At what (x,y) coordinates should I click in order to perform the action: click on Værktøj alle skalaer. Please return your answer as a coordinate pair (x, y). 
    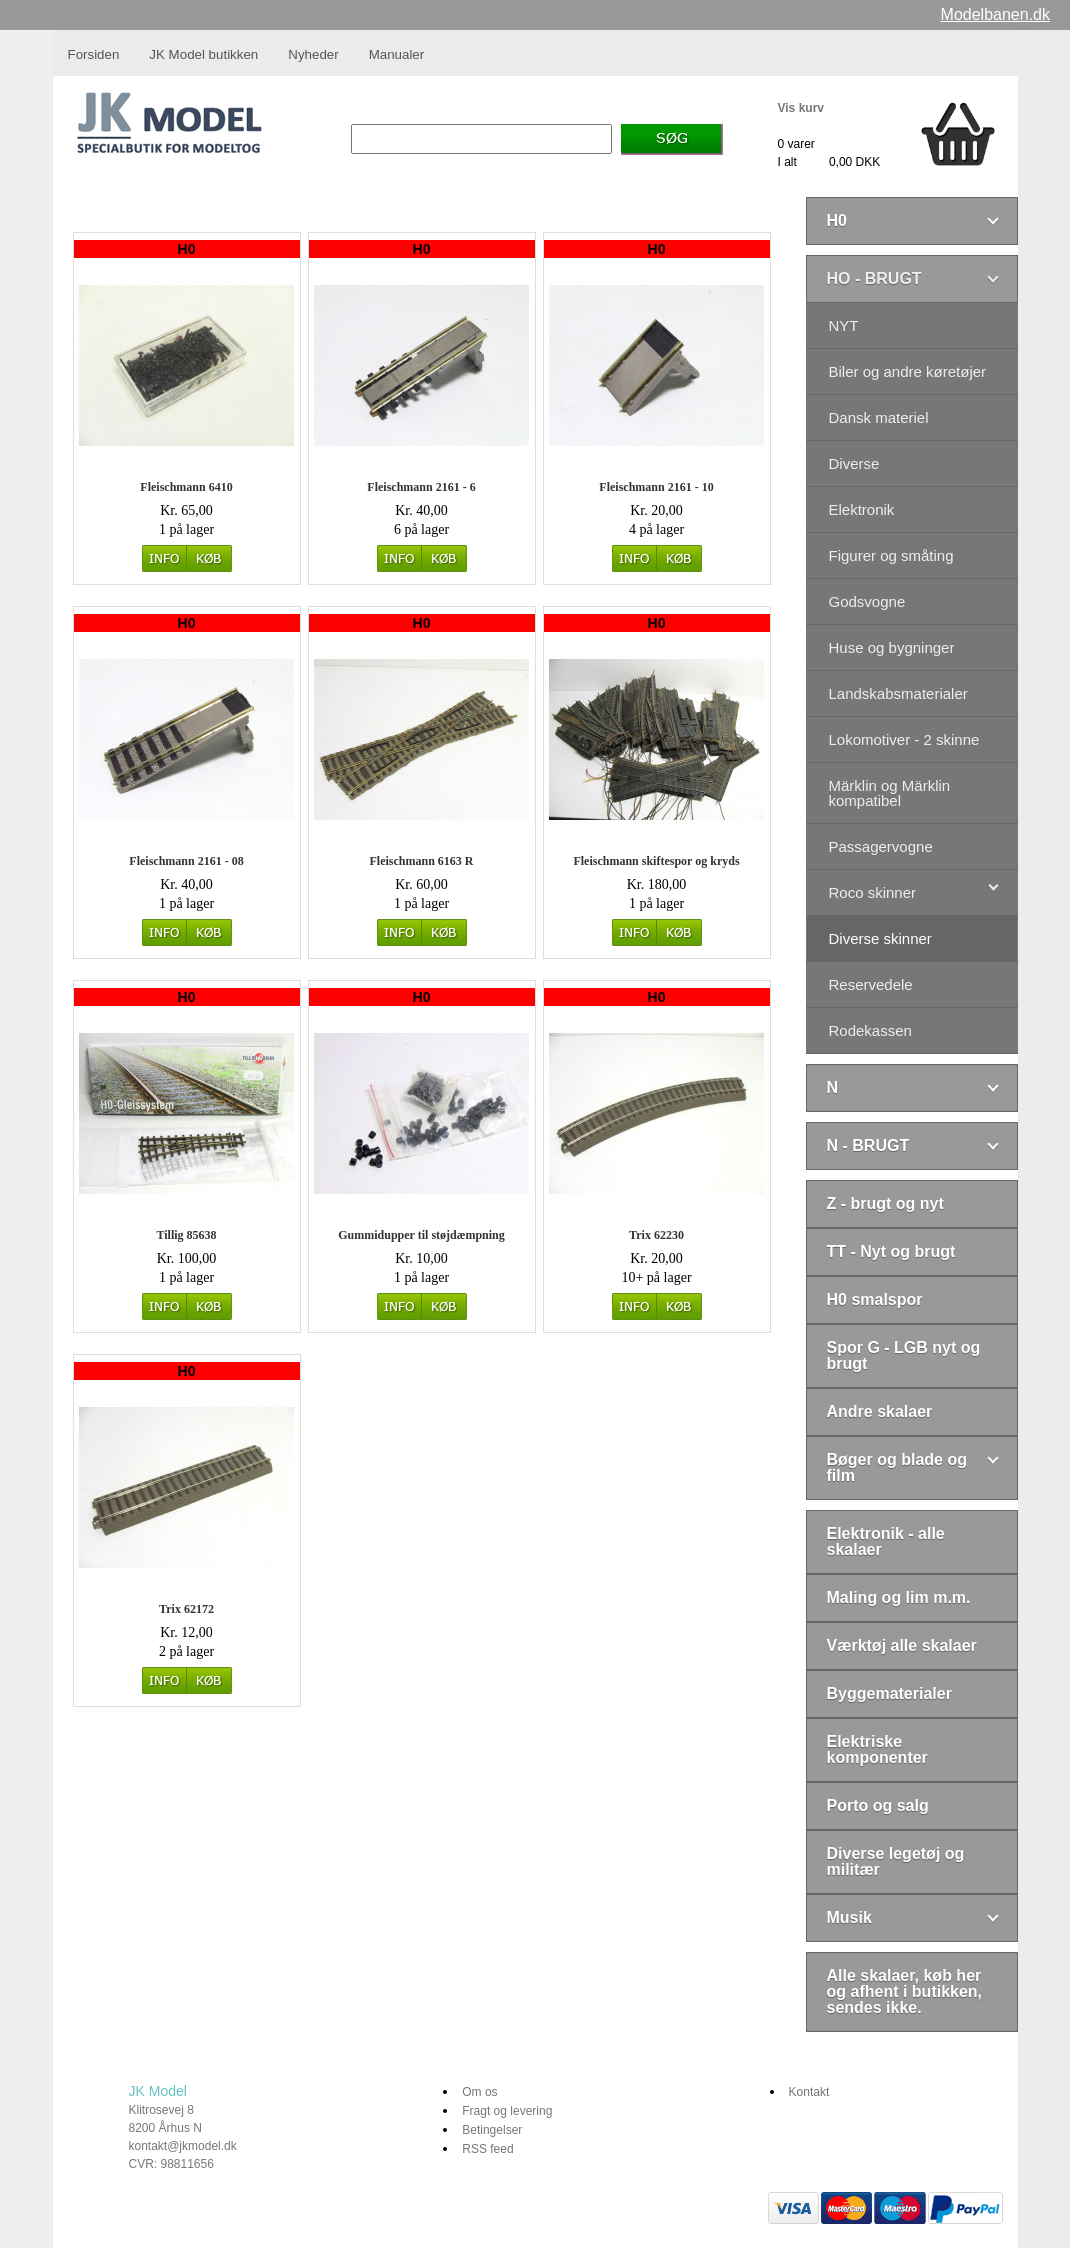
    Looking at the image, I should click on (902, 1645).